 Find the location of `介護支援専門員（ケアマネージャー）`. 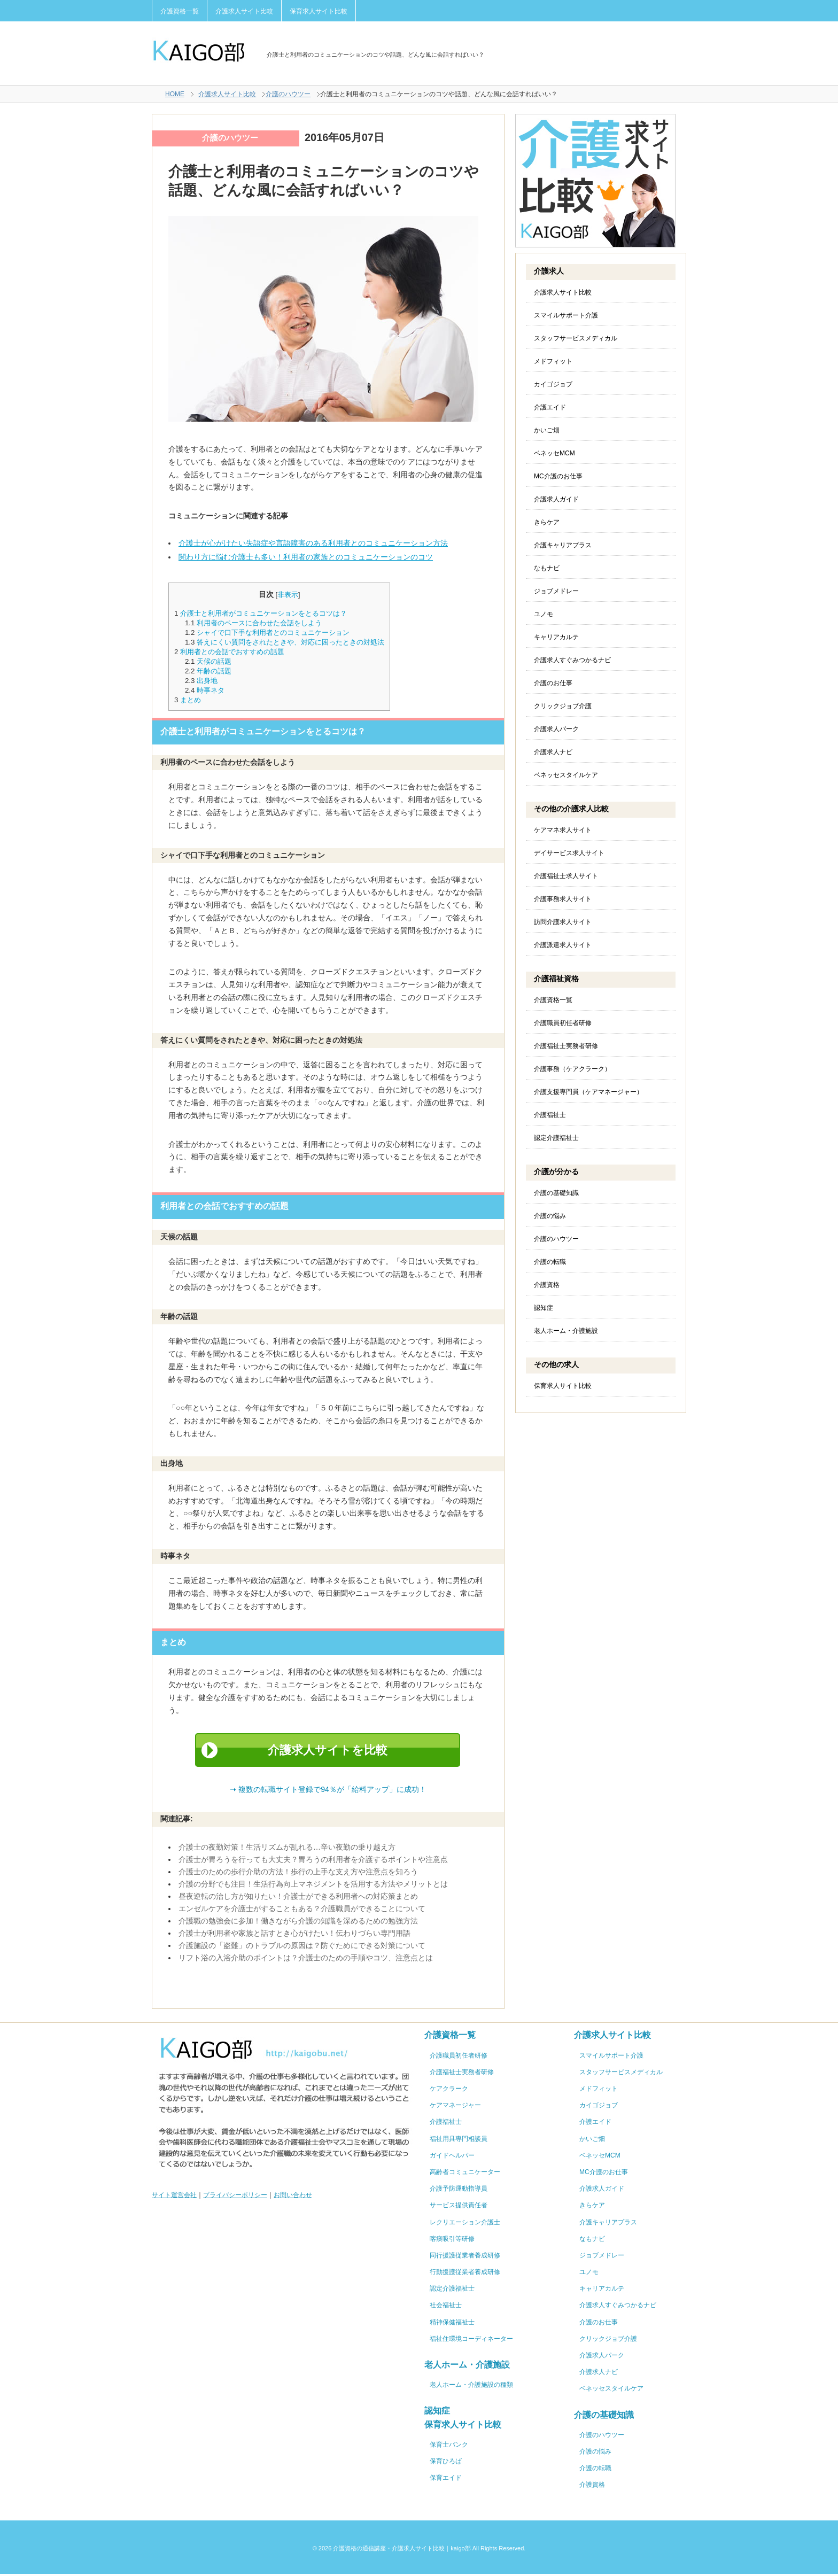

介護支援専門員（ケアマネージャー） is located at coordinates (588, 1092).